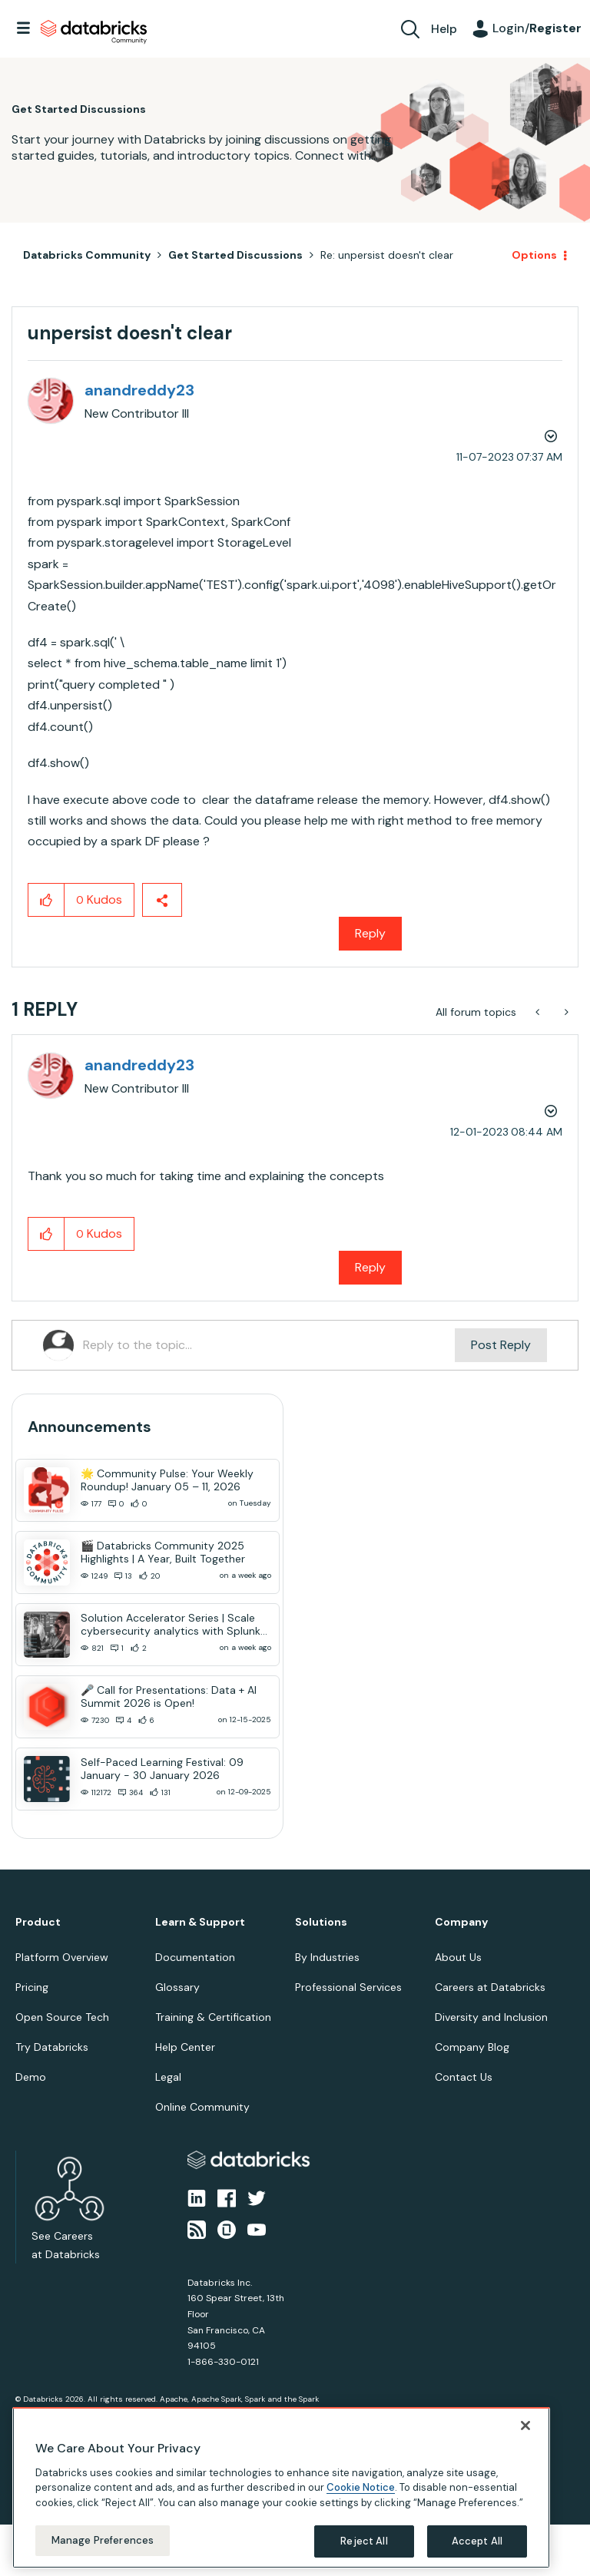 The width and height of the screenshot is (590, 2576). Describe the element at coordinates (472, 2047) in the screenshot. I see `Company Blog` at that location.